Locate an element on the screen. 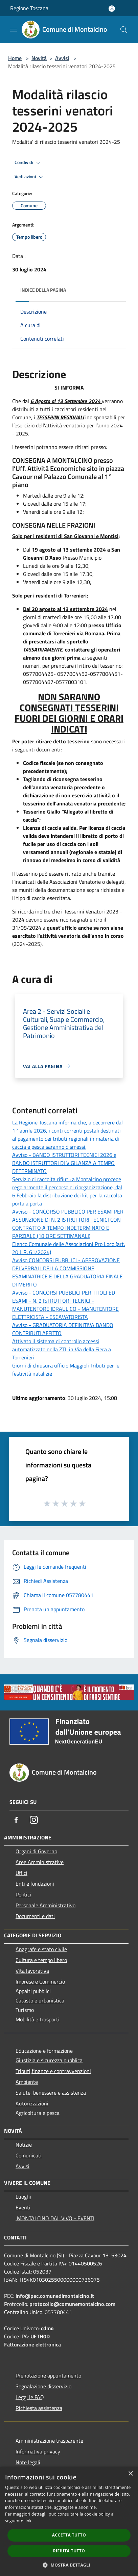  info@pec.comunedimontalcino.it is located at coordinates (55, 2296).